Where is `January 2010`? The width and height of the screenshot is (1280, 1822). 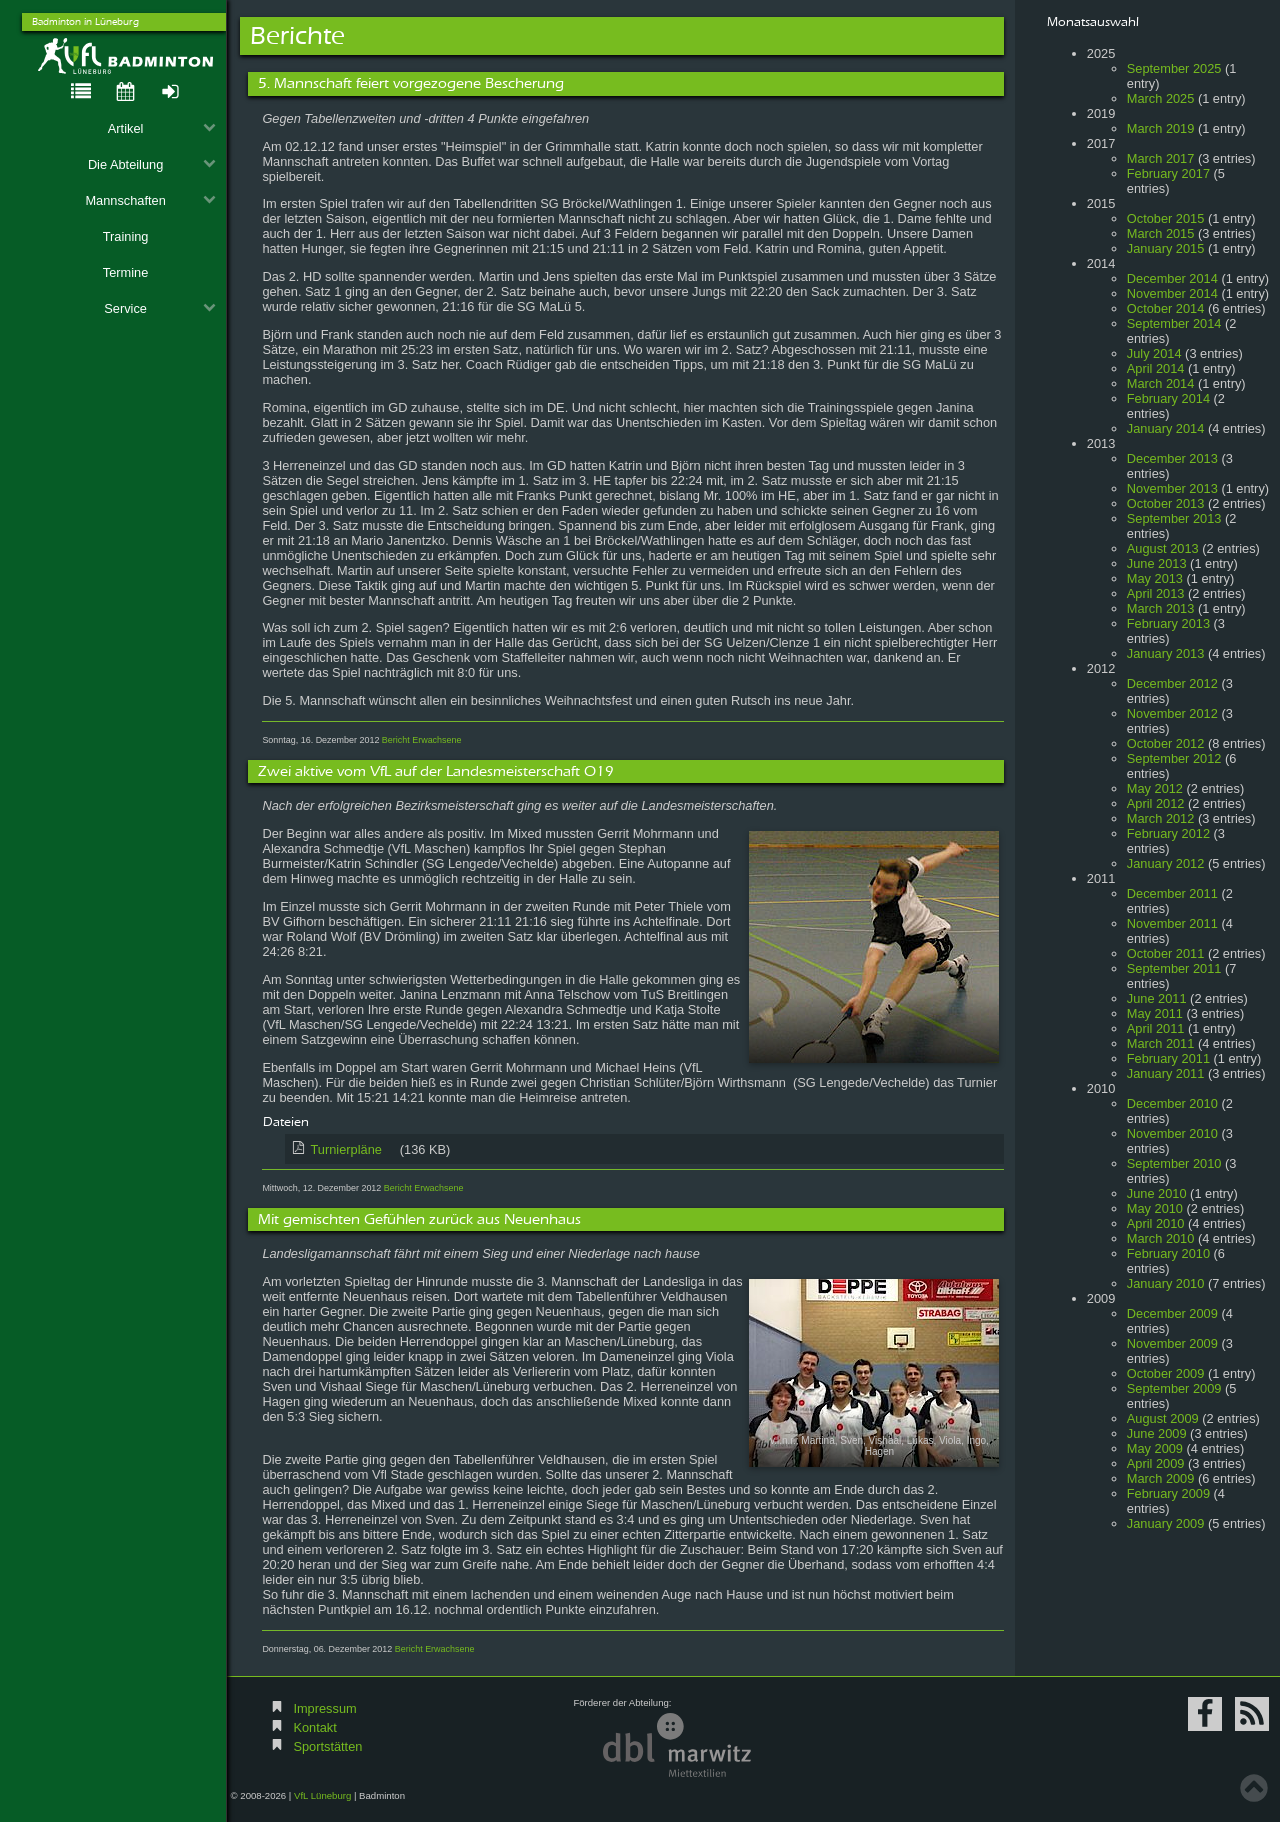 January 2010 is located at coordinates (1166, 1283).